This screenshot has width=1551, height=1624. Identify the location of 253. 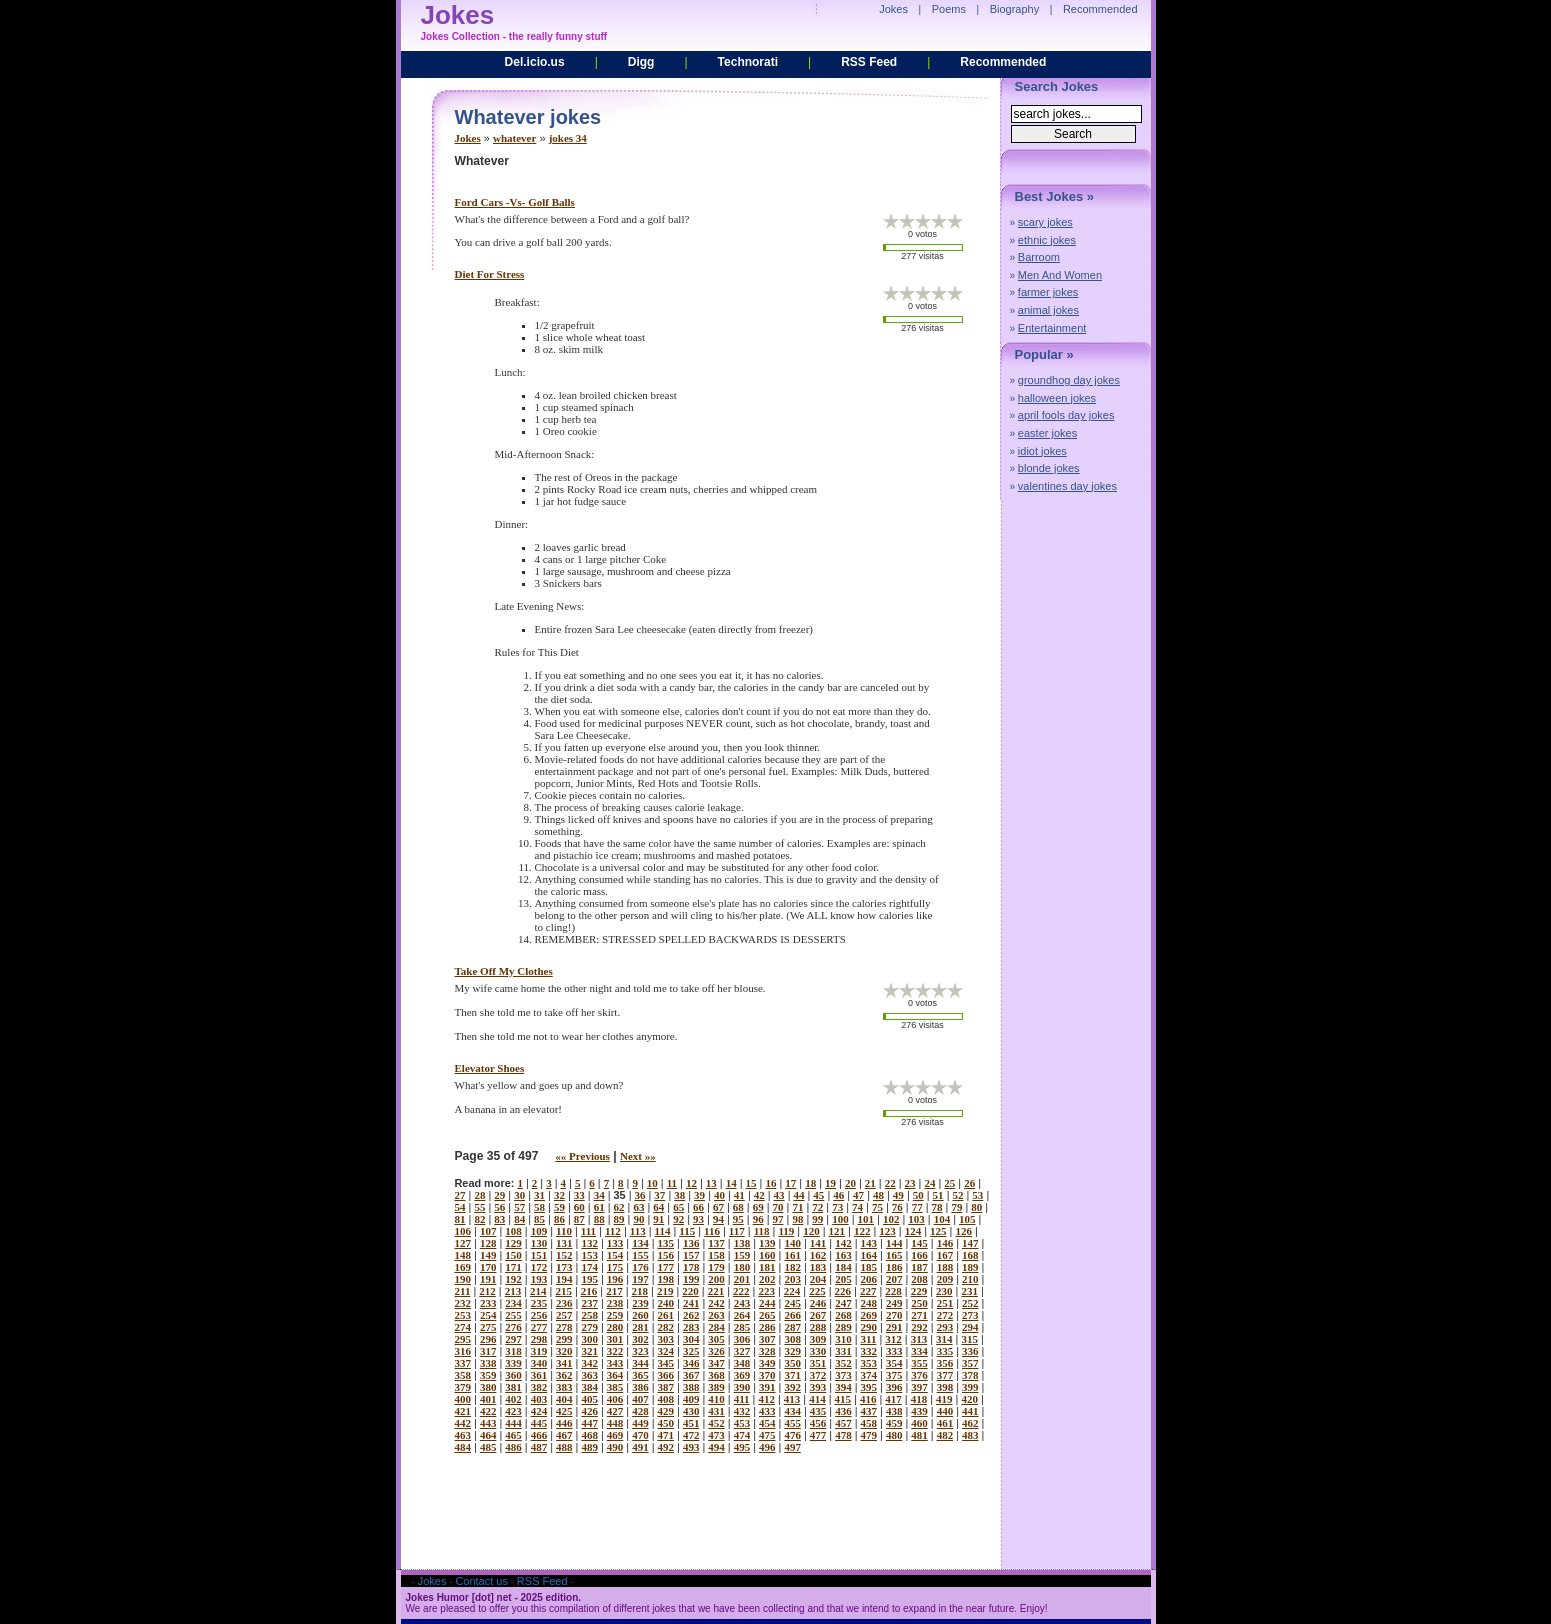
(463, 1315).